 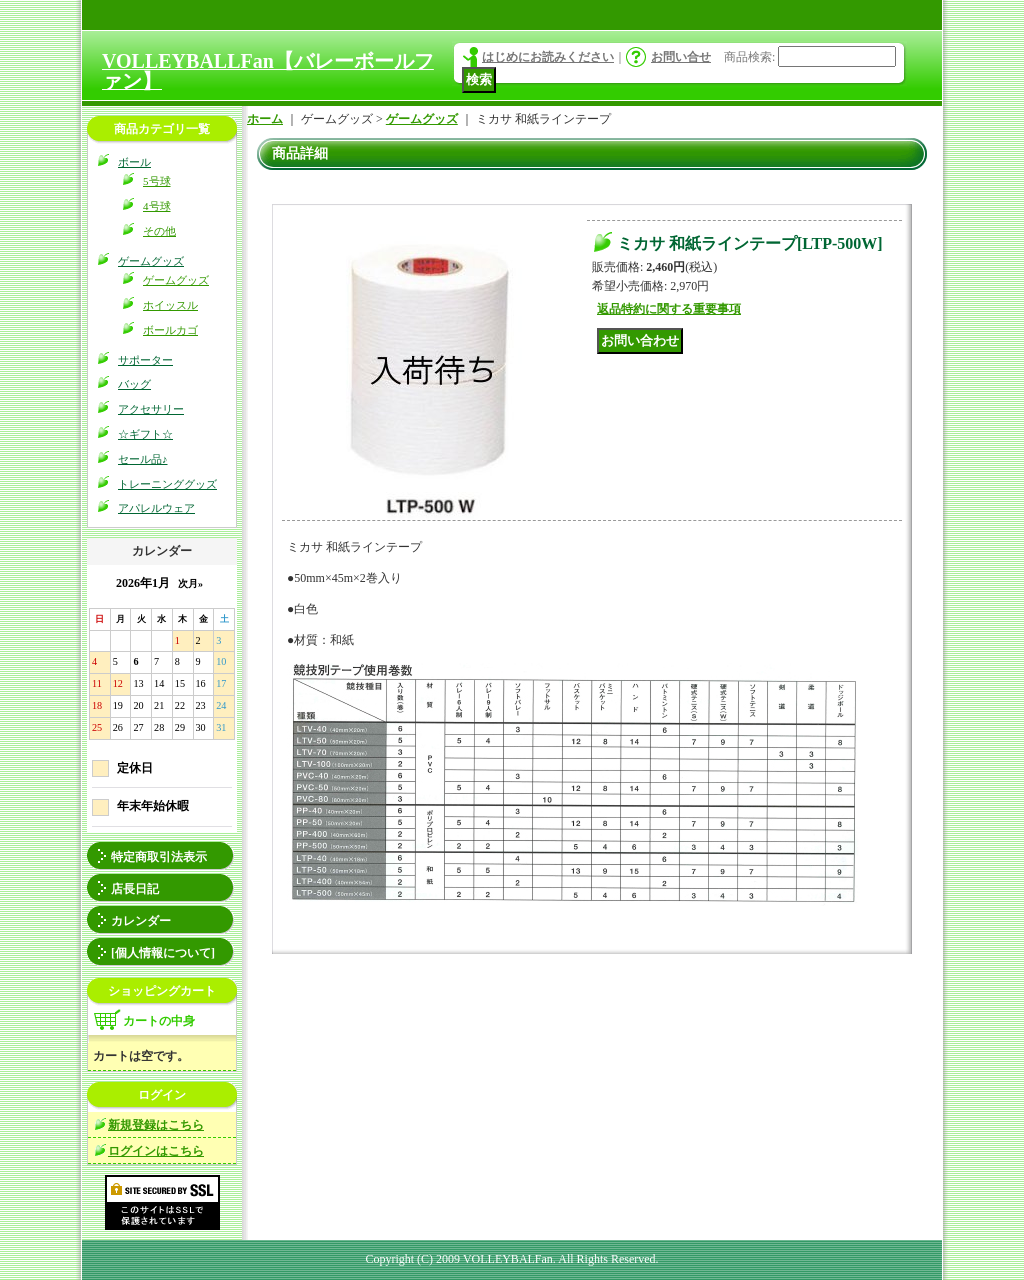 I want to click on トレーニンググッズ, so click(x=167, y=484).